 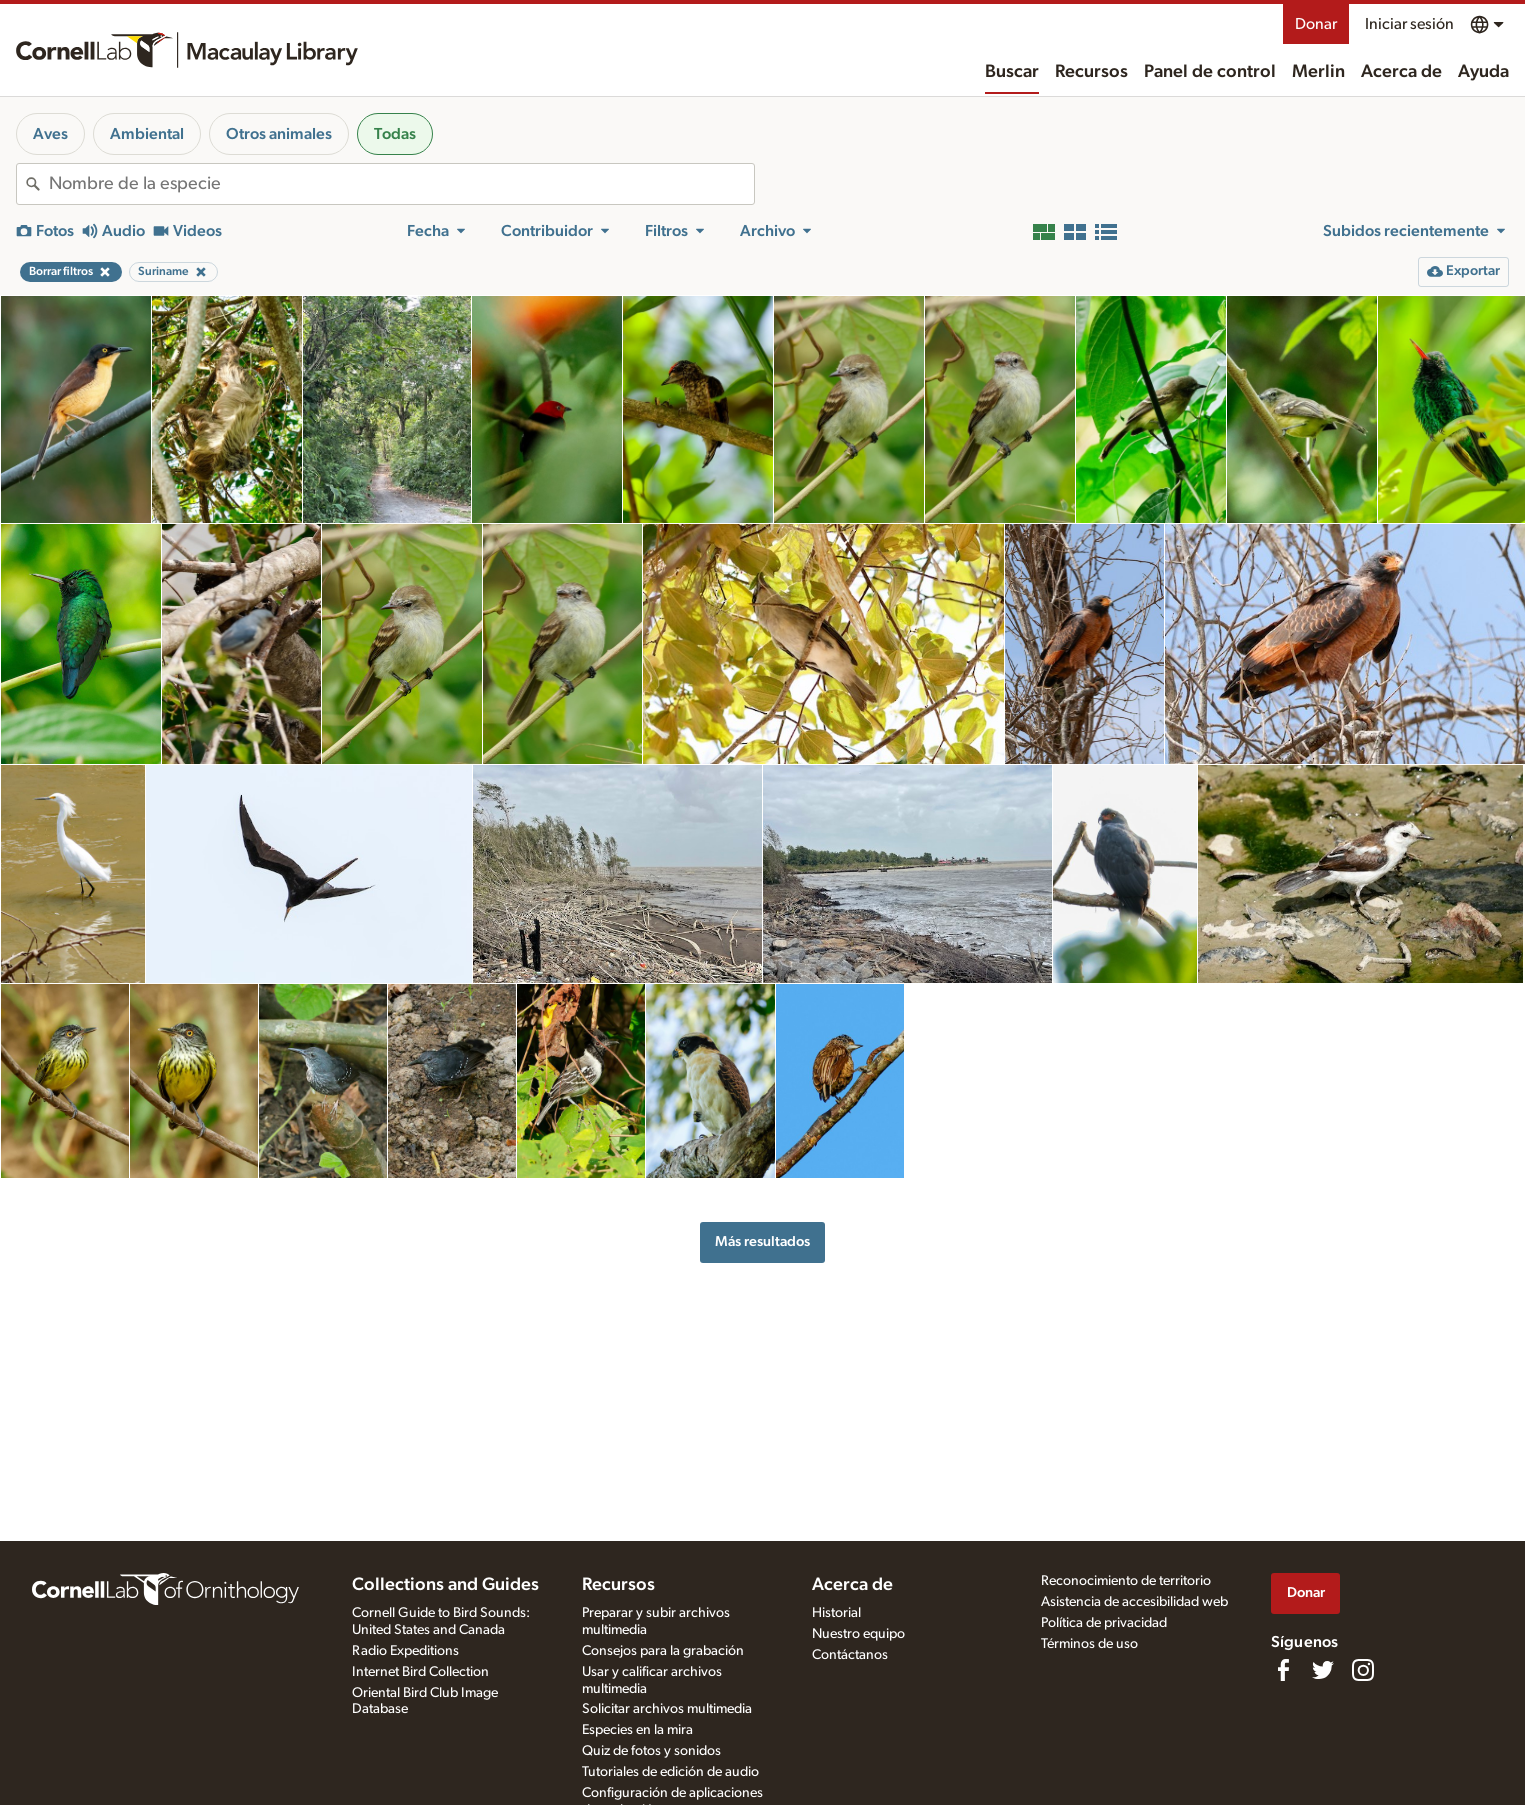 I want to click on Merlin, so click(x=1318, y=72).